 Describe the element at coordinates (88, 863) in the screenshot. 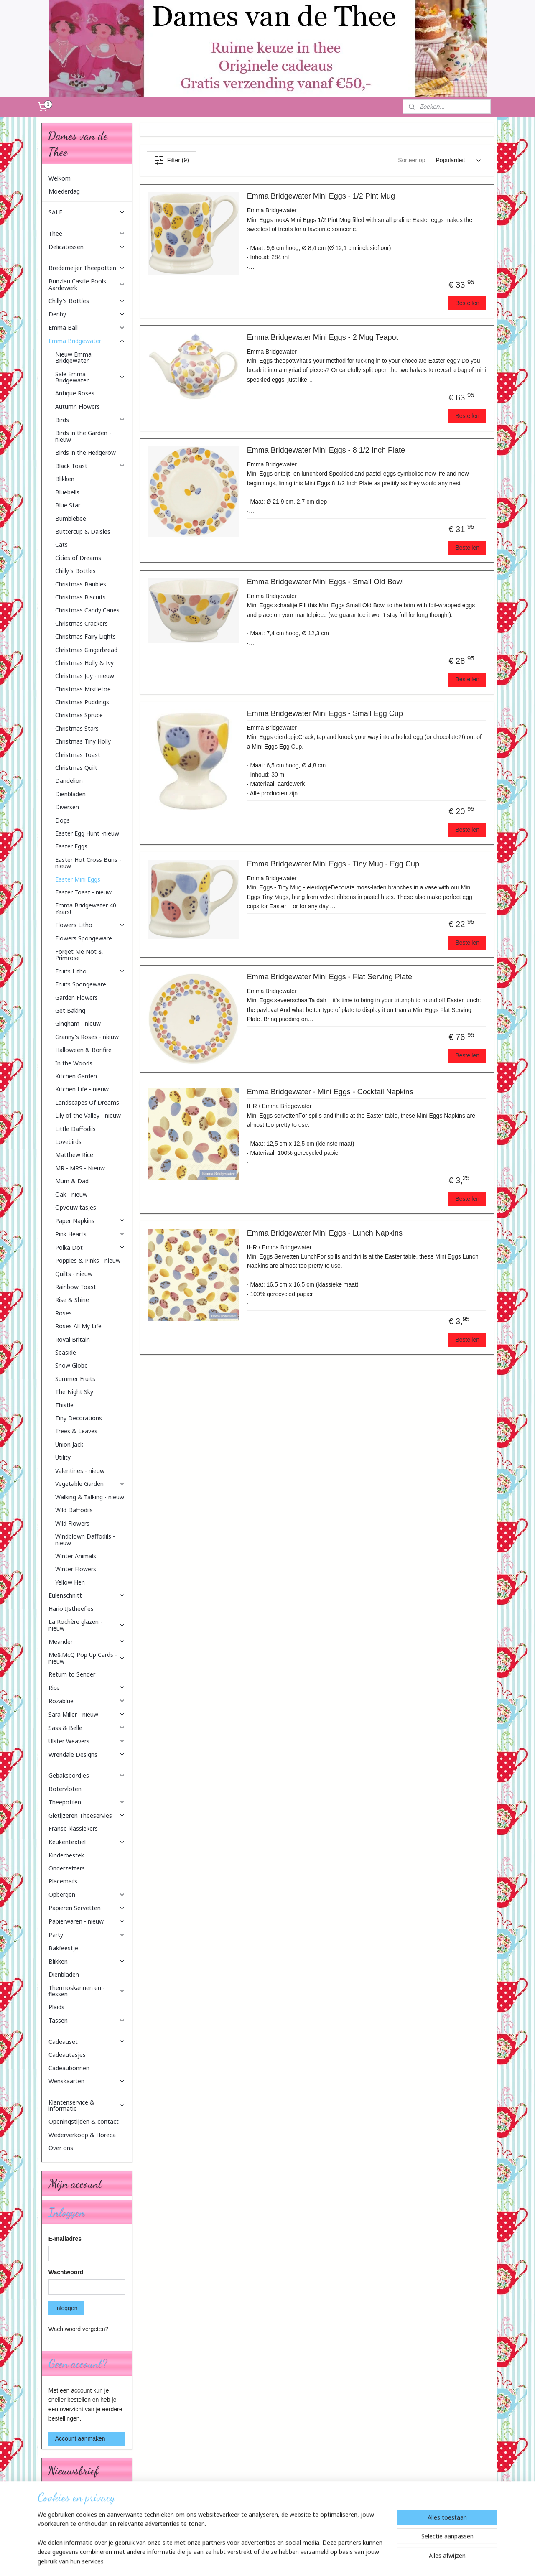

I see `Easter Hot Cross Buns - nieuw` at that location.